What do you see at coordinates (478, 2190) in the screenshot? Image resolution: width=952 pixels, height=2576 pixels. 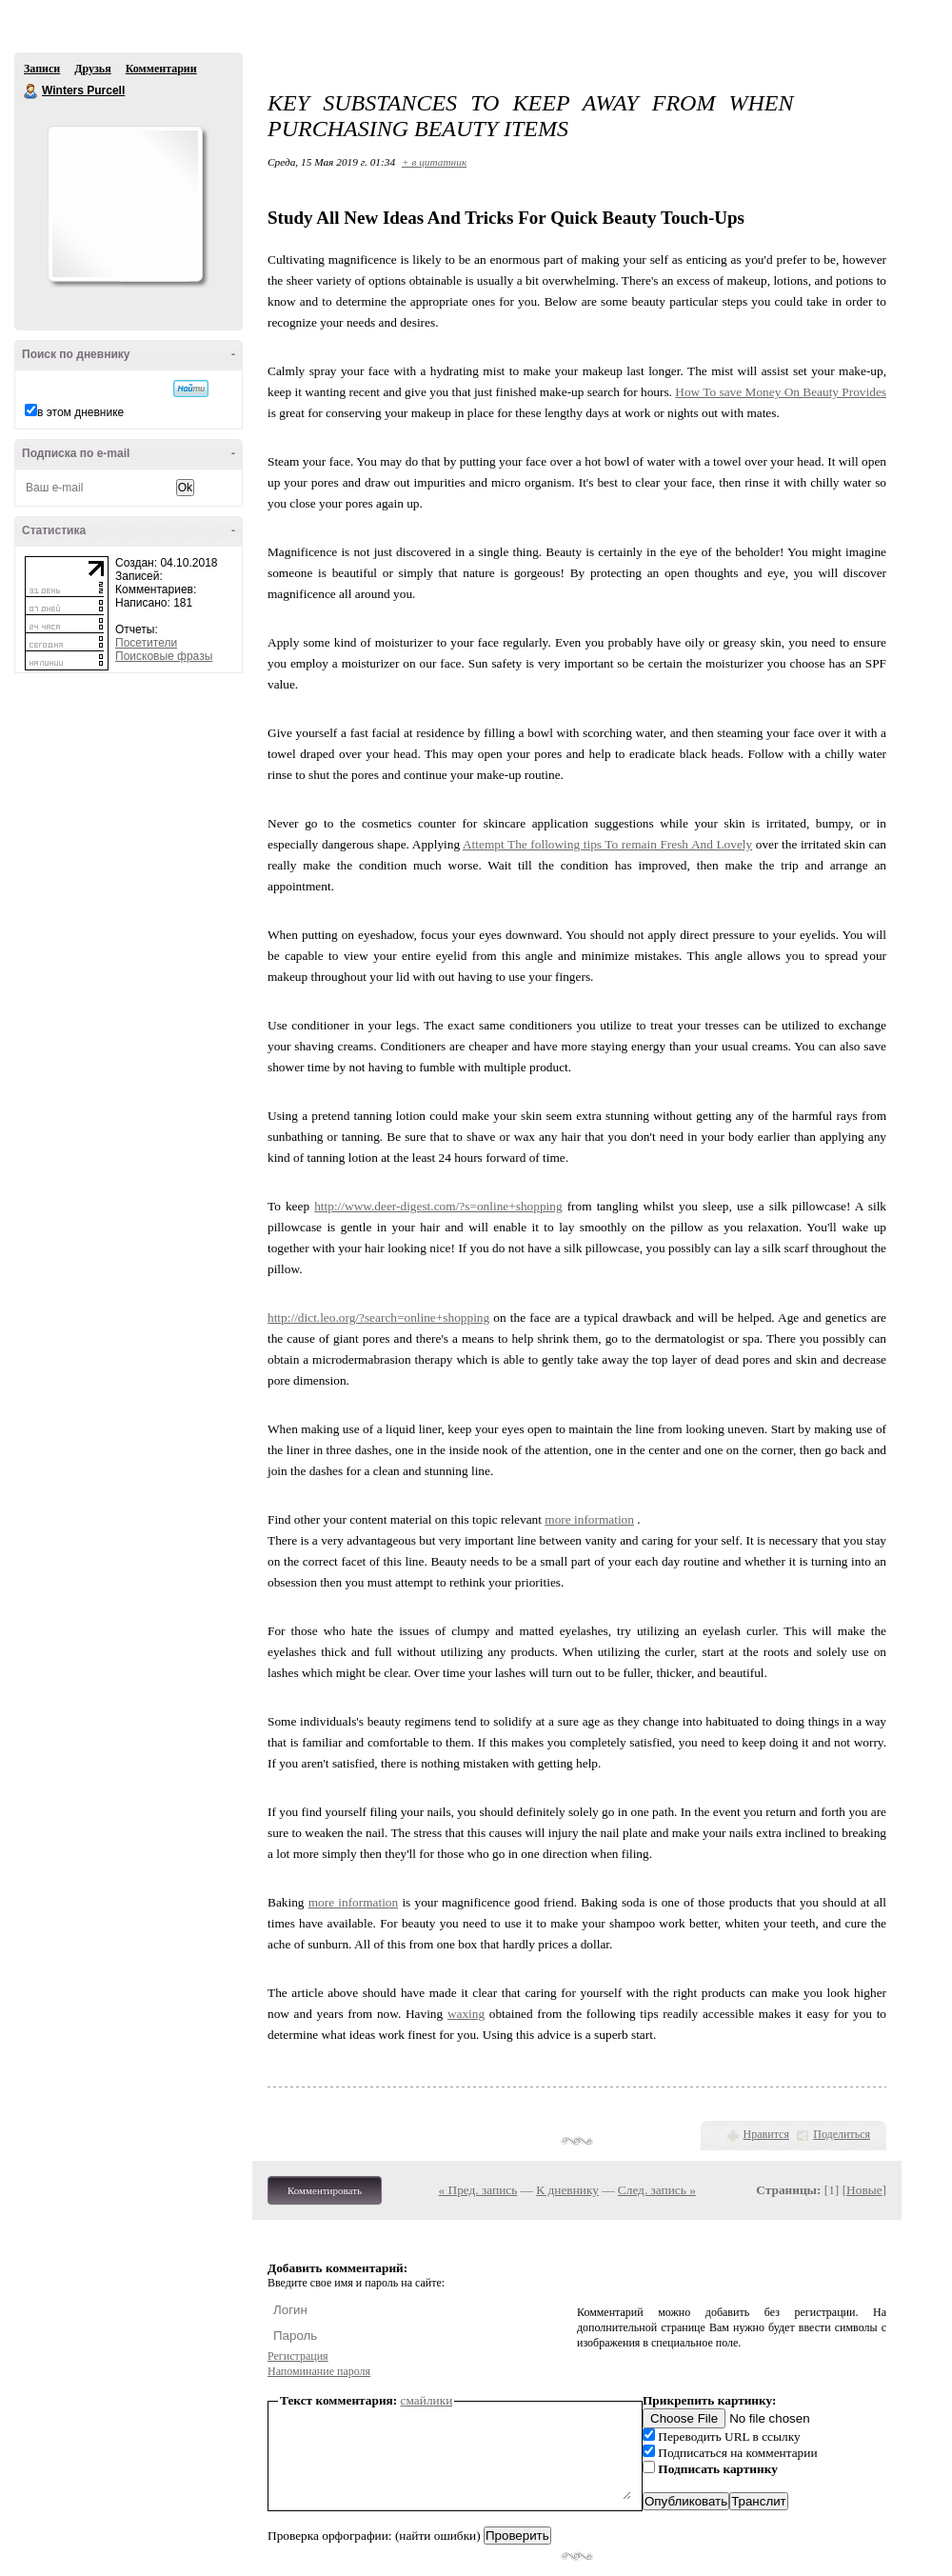 I see `« Пред. запись` at bounding box center [478, 2190].